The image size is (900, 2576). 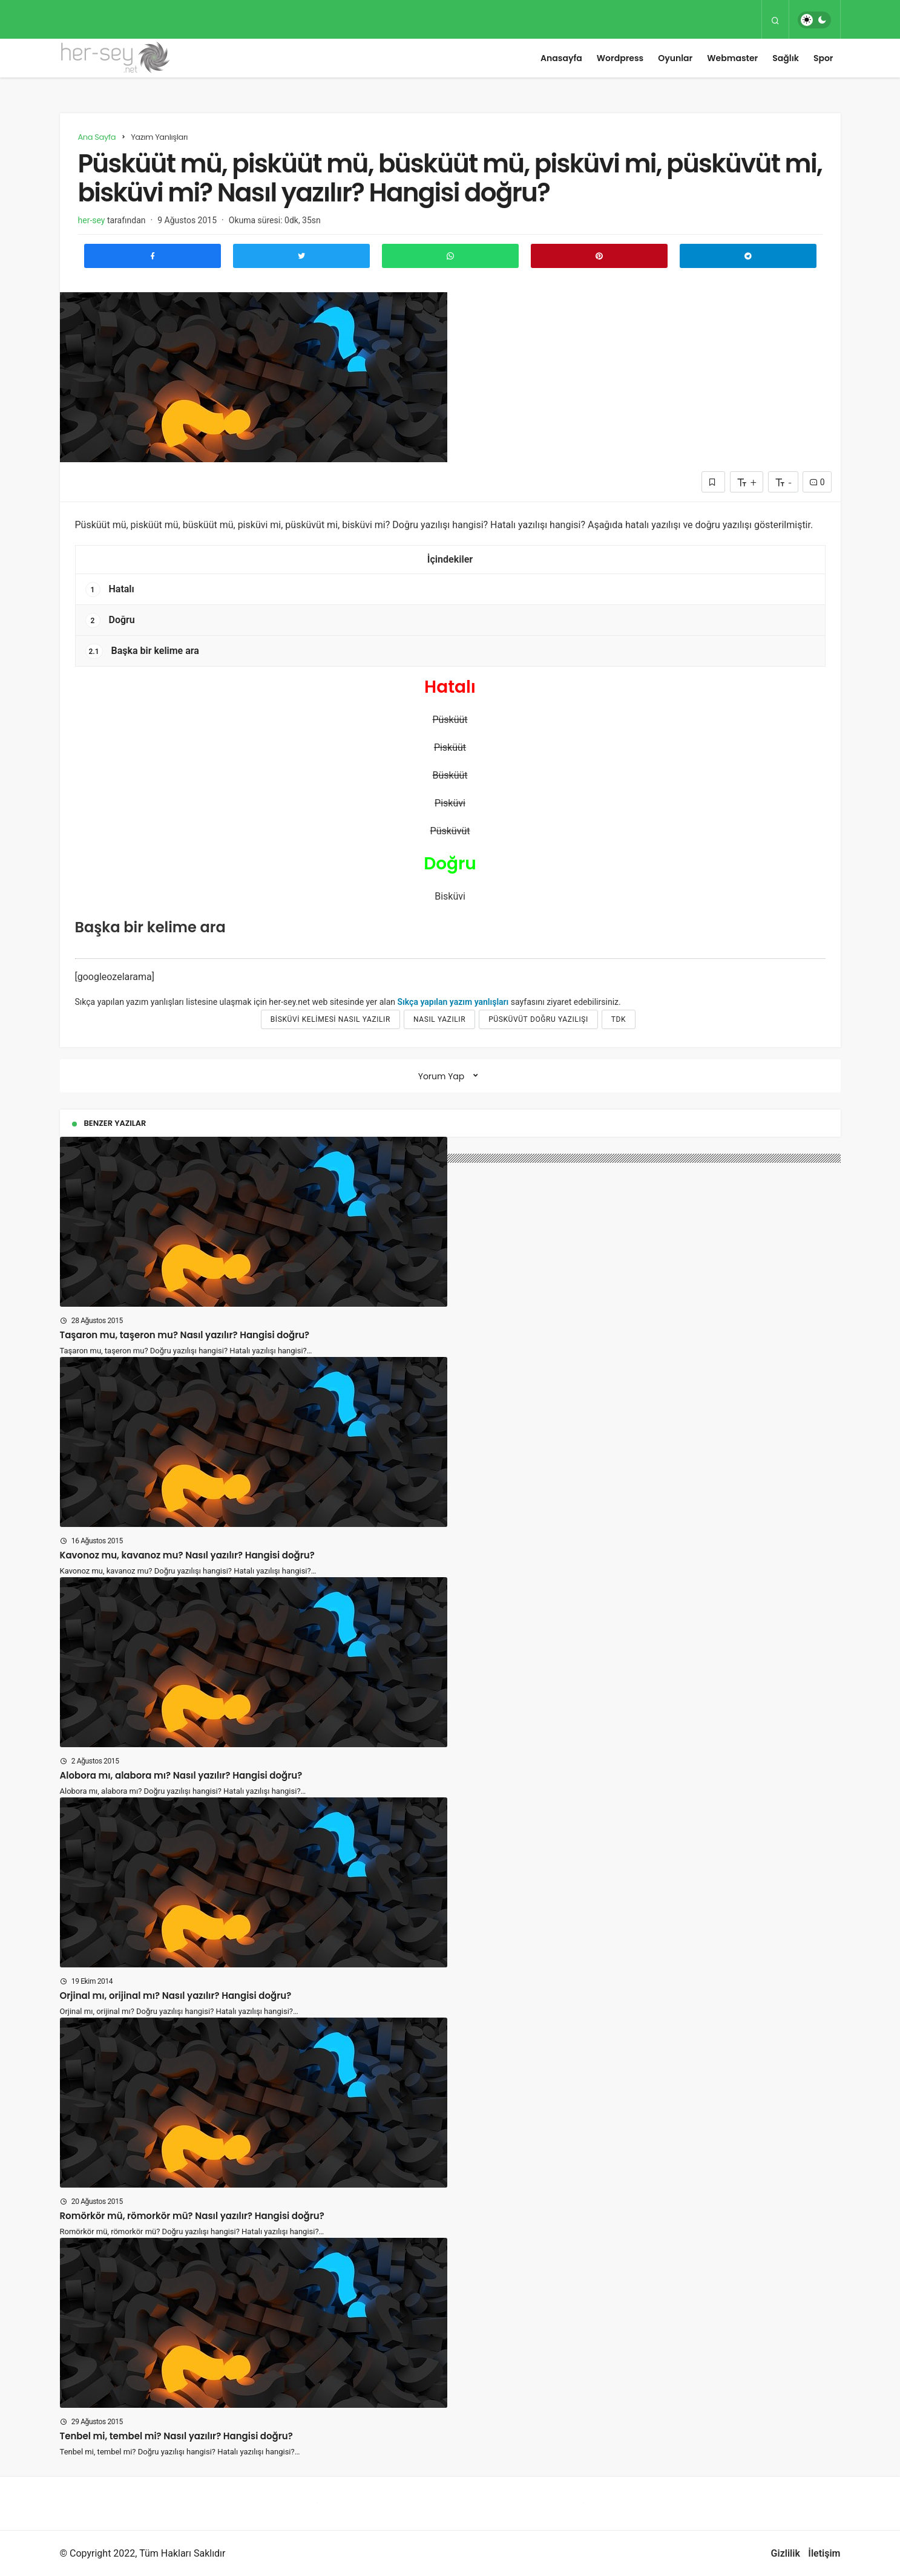 What do you see at coordinates (450, 256) in the screenshot?
I see `[Whatsapp'ta Paylaş]` at bounding box center [450, 256].